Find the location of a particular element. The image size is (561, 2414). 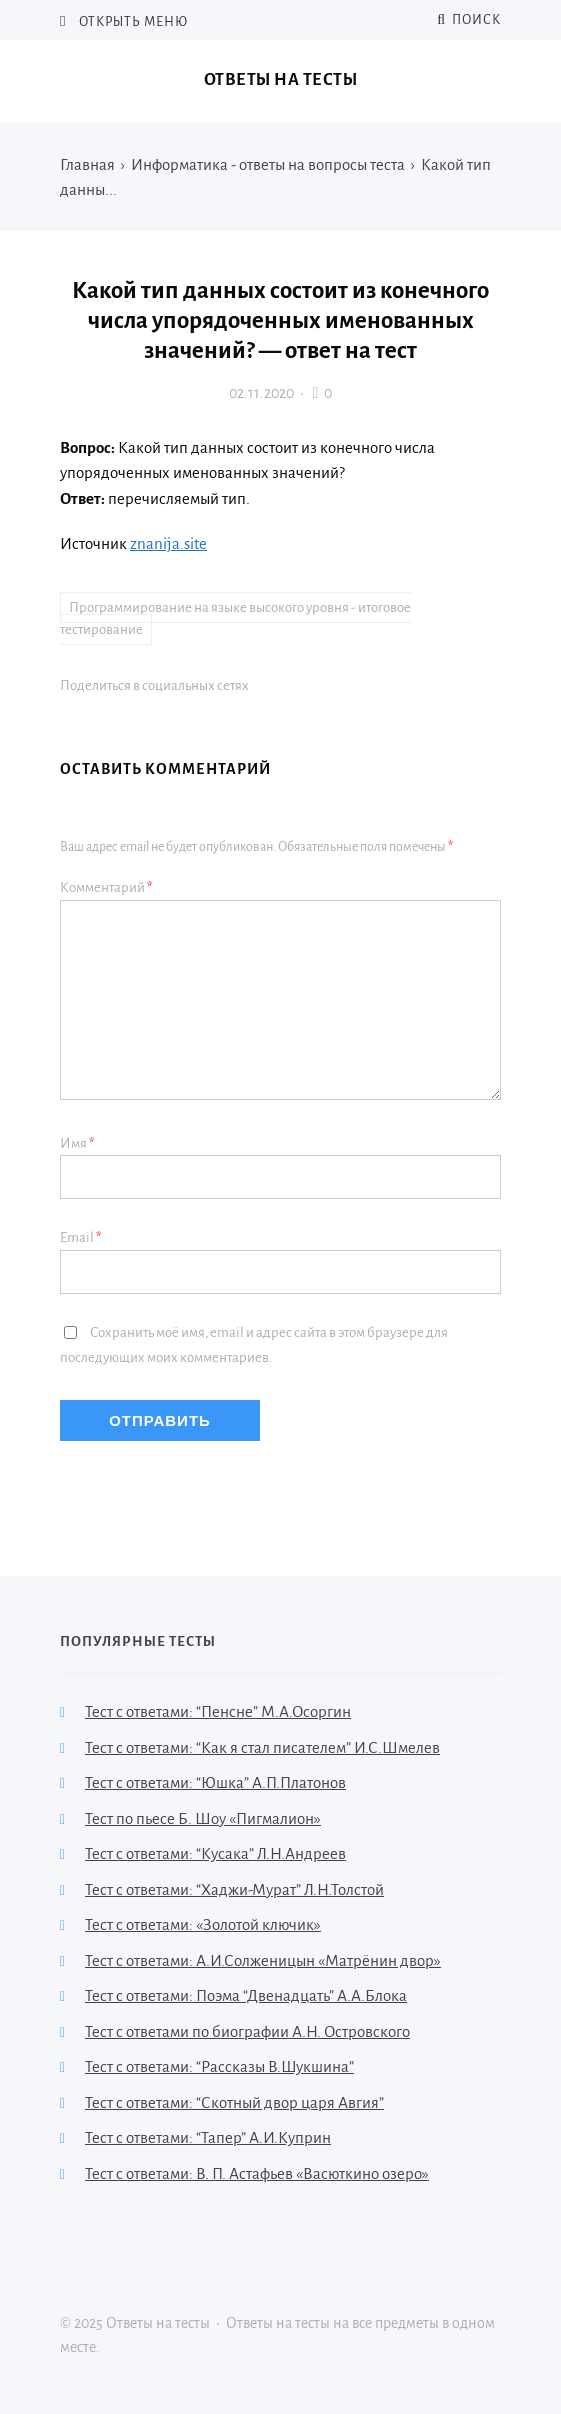

Поиск is located at coordinates (469, 20).